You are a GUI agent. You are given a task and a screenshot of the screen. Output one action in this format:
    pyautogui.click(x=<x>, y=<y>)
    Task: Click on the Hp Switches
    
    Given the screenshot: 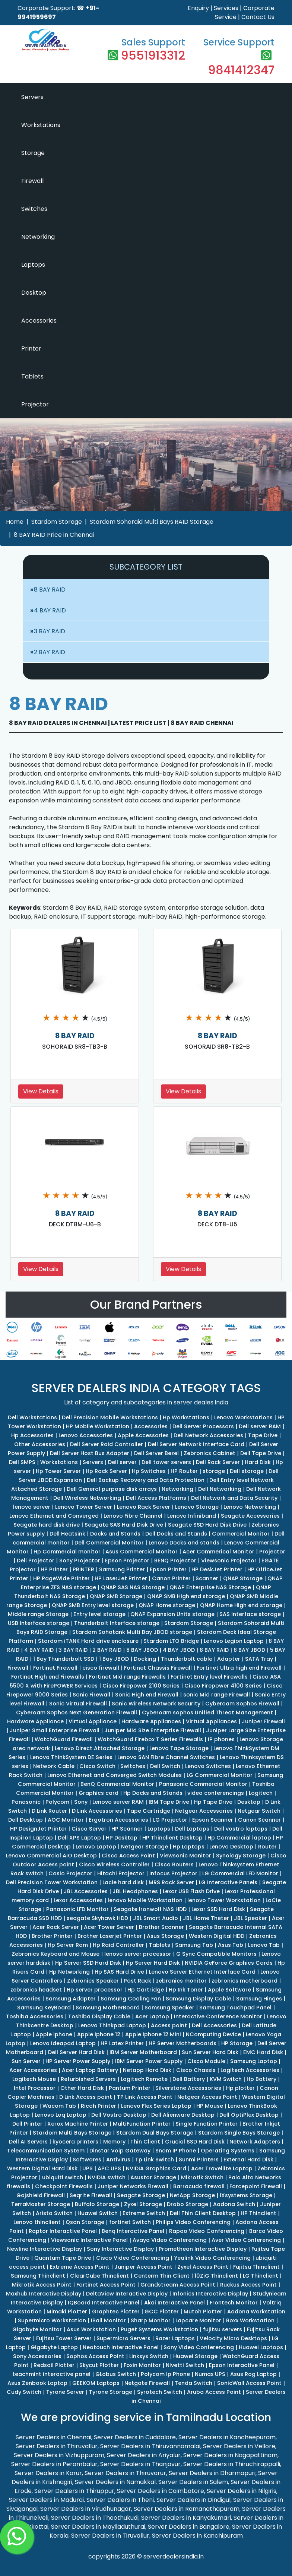 What is the action you would take?
    pyautogui.click(x=149, y=1471)
    